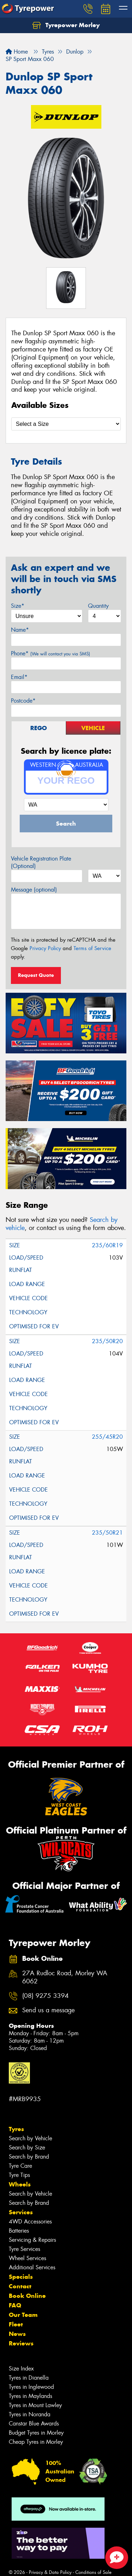 The height and width of the screenshot is (2576, 132). I want to click on 235/50R21, so click(107, 1532).